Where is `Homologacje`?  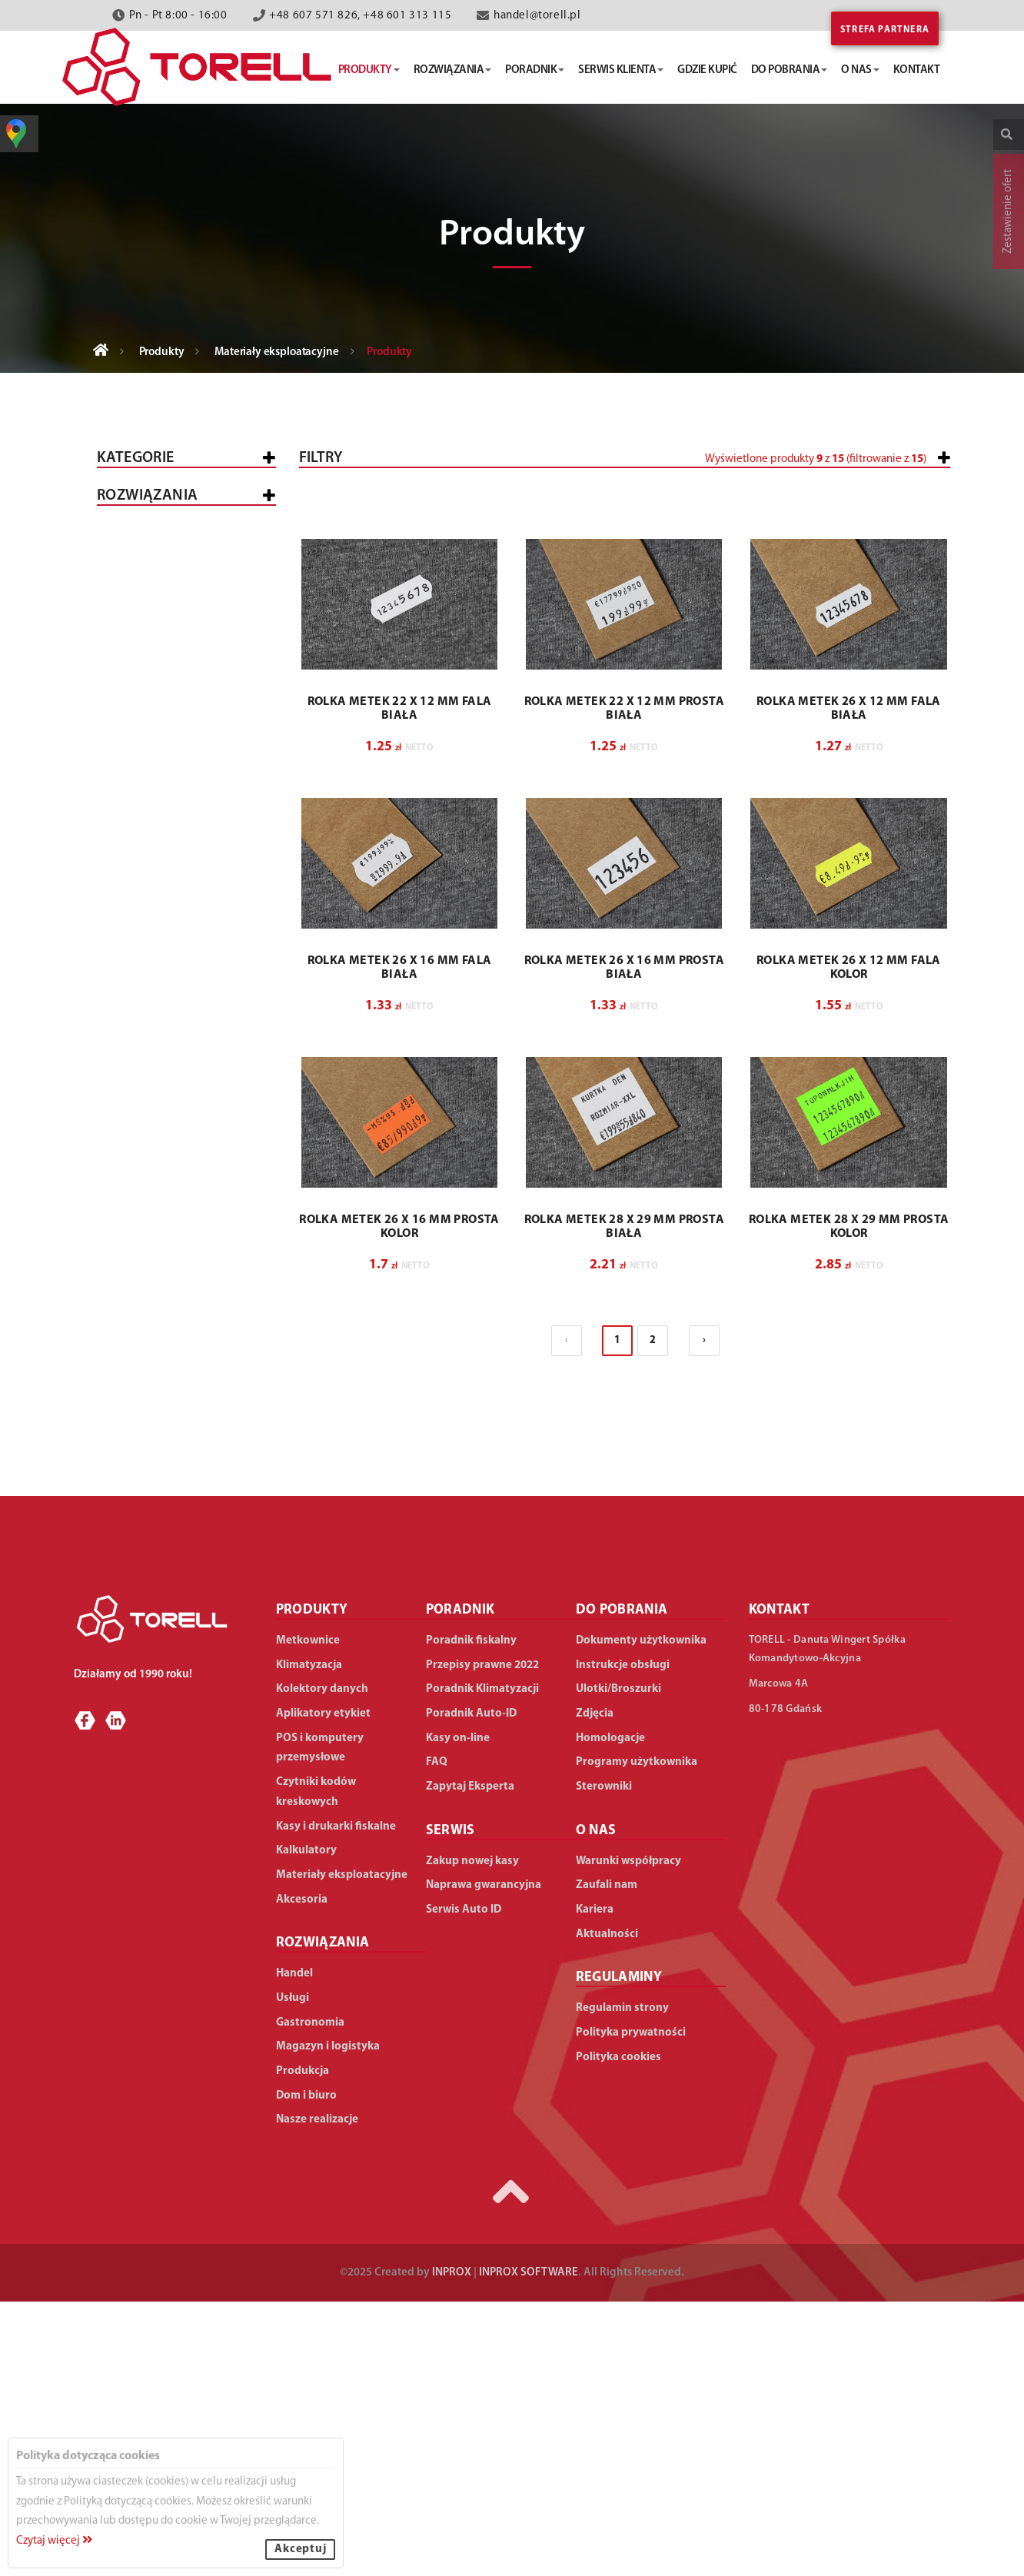 Homologacje is located at coordinates (610, 2013).